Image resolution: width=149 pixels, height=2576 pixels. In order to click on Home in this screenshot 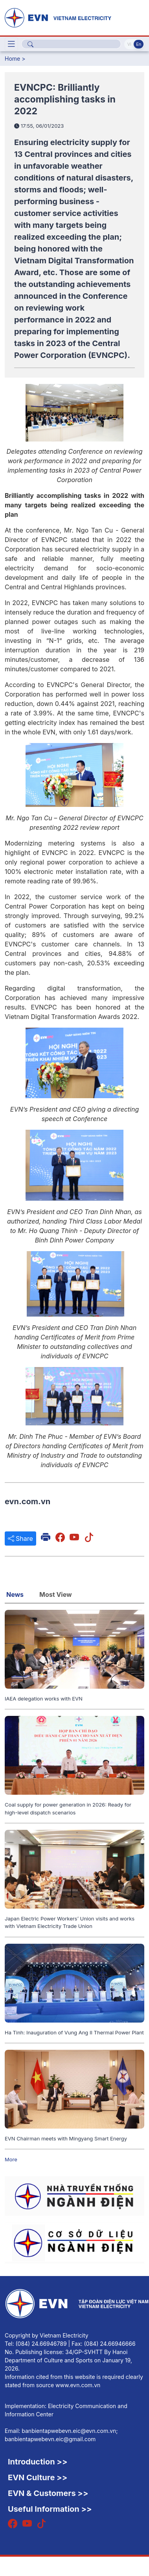, I will do `click(12, 58)`.